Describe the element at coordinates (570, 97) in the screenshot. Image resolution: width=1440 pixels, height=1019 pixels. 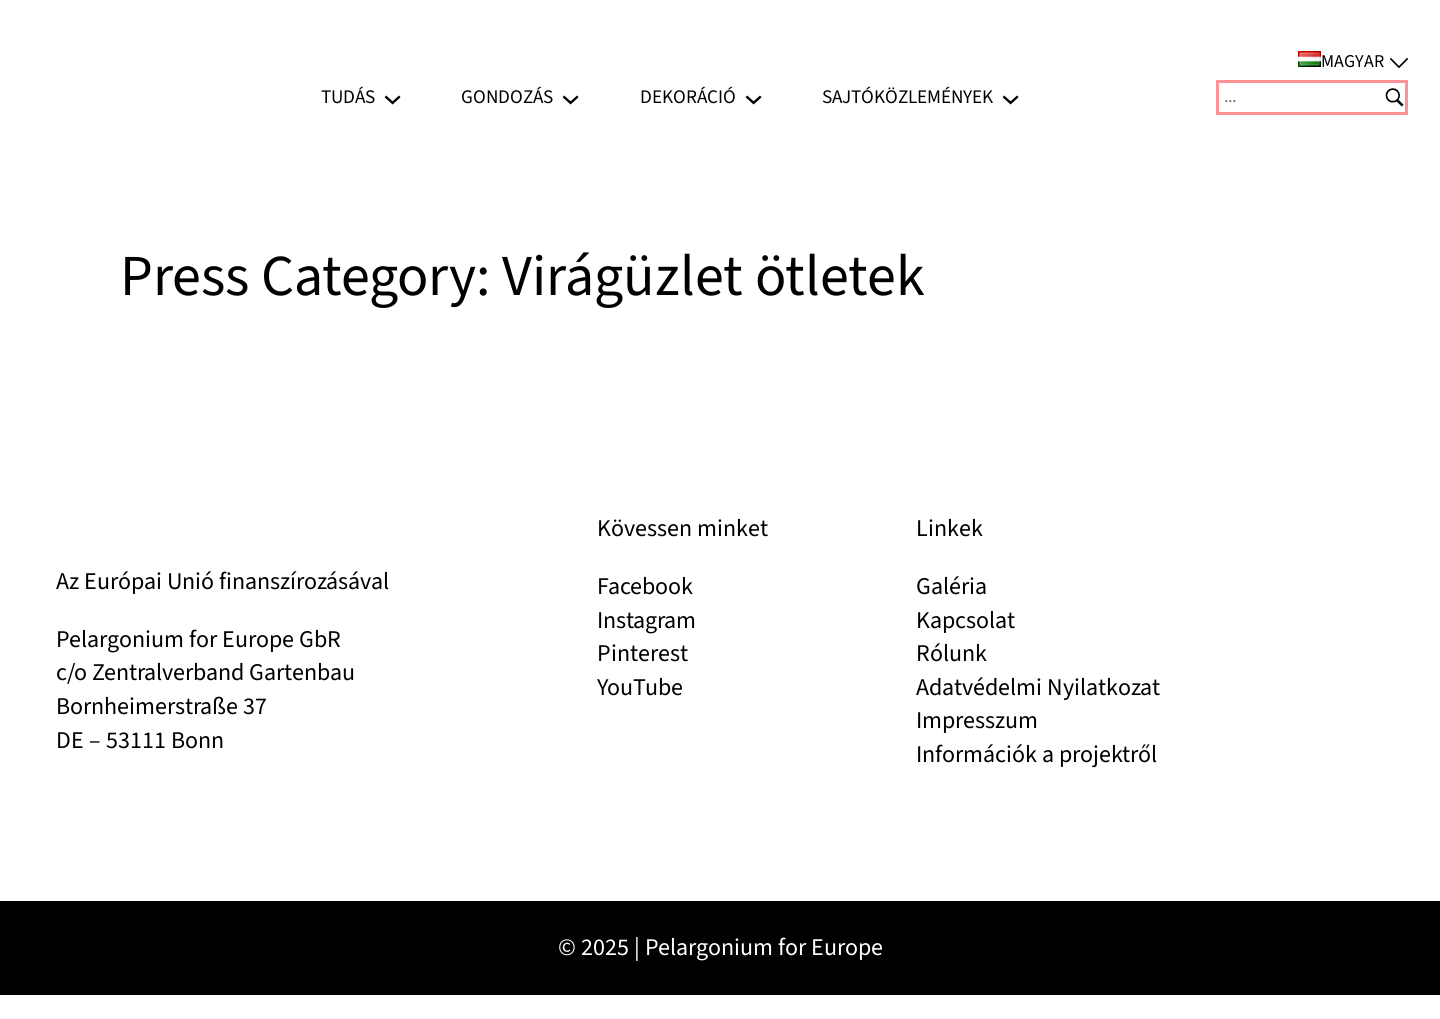
I see `[Gondozás almenü]` at that location.